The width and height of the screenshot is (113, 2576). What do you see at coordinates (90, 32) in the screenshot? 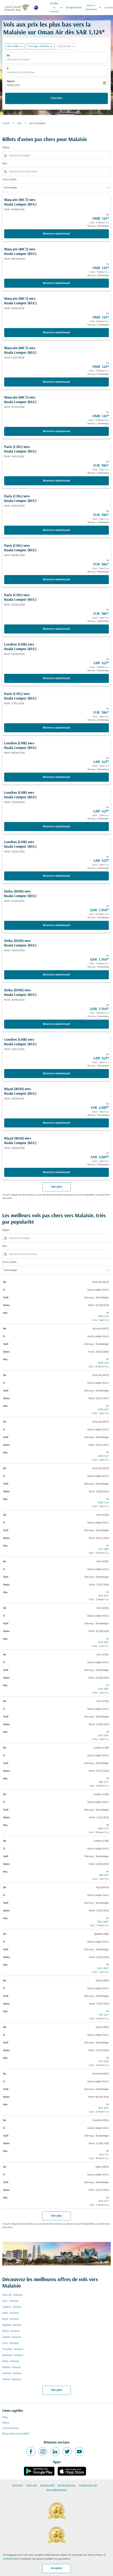
I see `SAR 1,124* [button]` at bounding box center [90, 32].